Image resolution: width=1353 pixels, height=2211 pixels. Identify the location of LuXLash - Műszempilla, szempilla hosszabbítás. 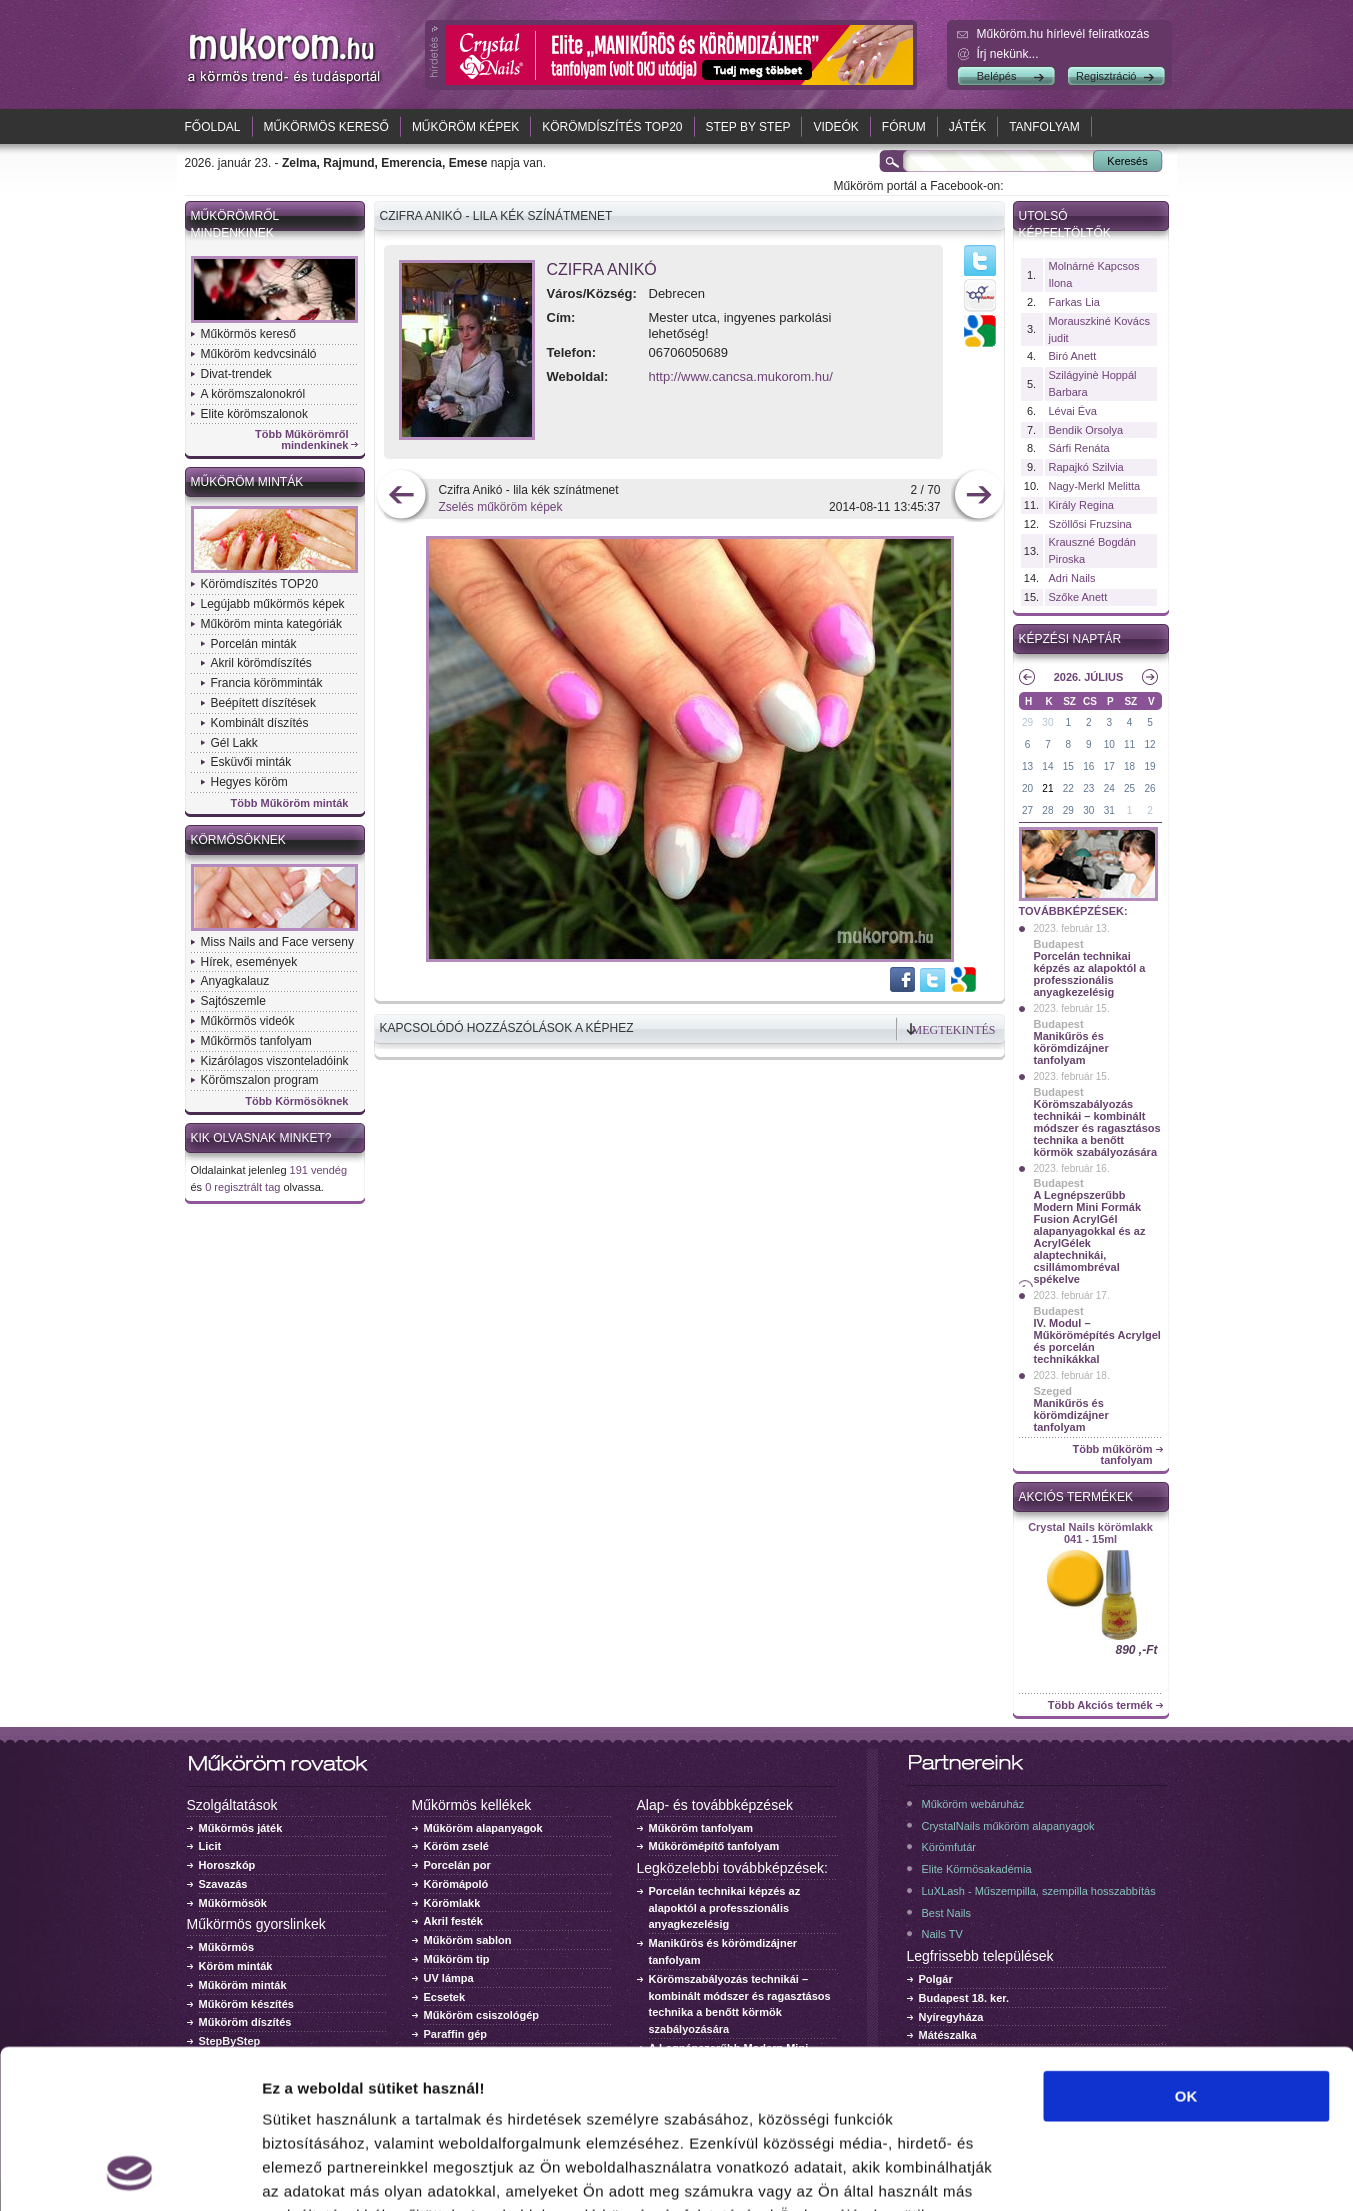
(1039, 1891).